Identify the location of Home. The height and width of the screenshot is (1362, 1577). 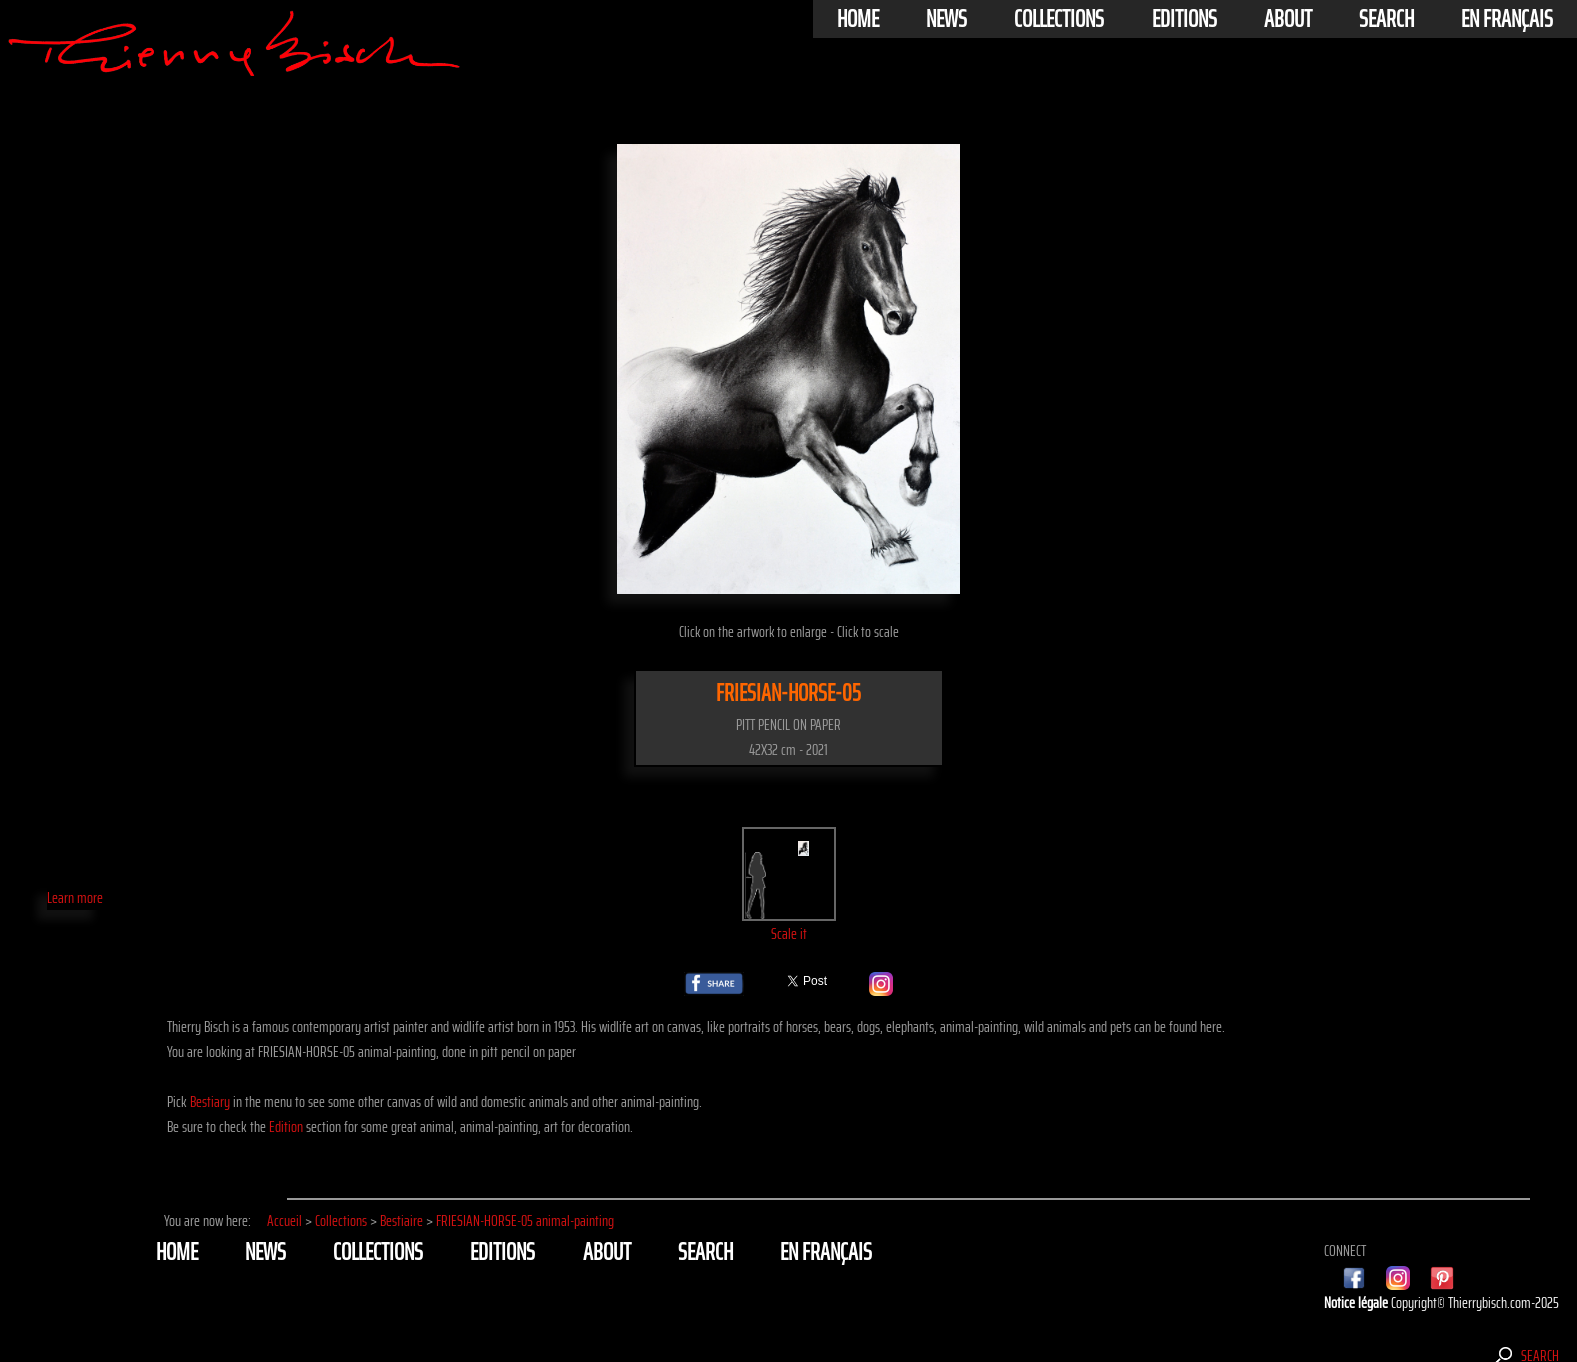
(858, 19).